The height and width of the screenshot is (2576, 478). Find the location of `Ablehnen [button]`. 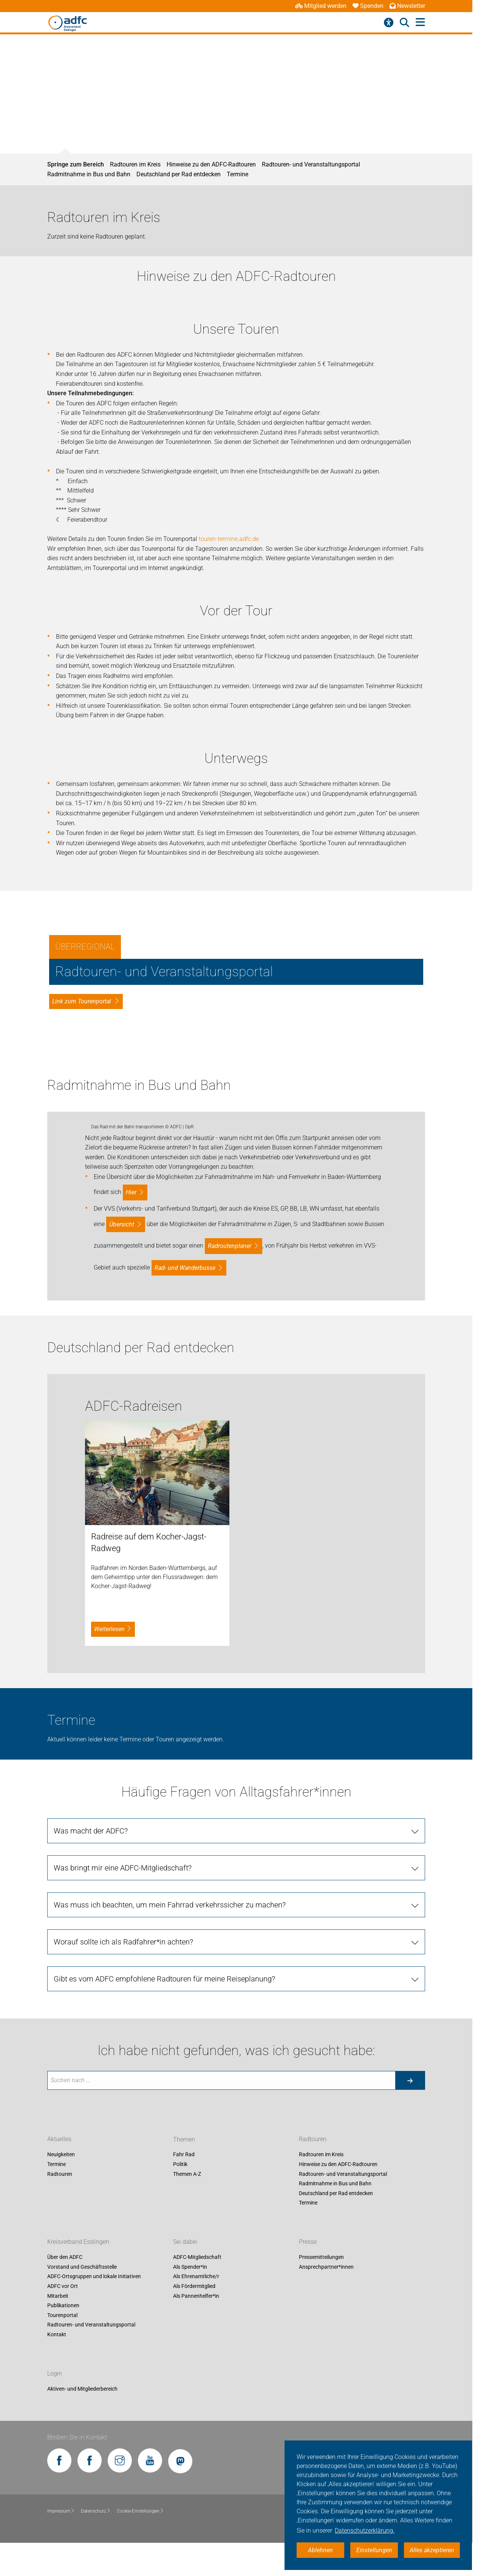

Ablehnen [button] is located at coordinates (320, 2550).